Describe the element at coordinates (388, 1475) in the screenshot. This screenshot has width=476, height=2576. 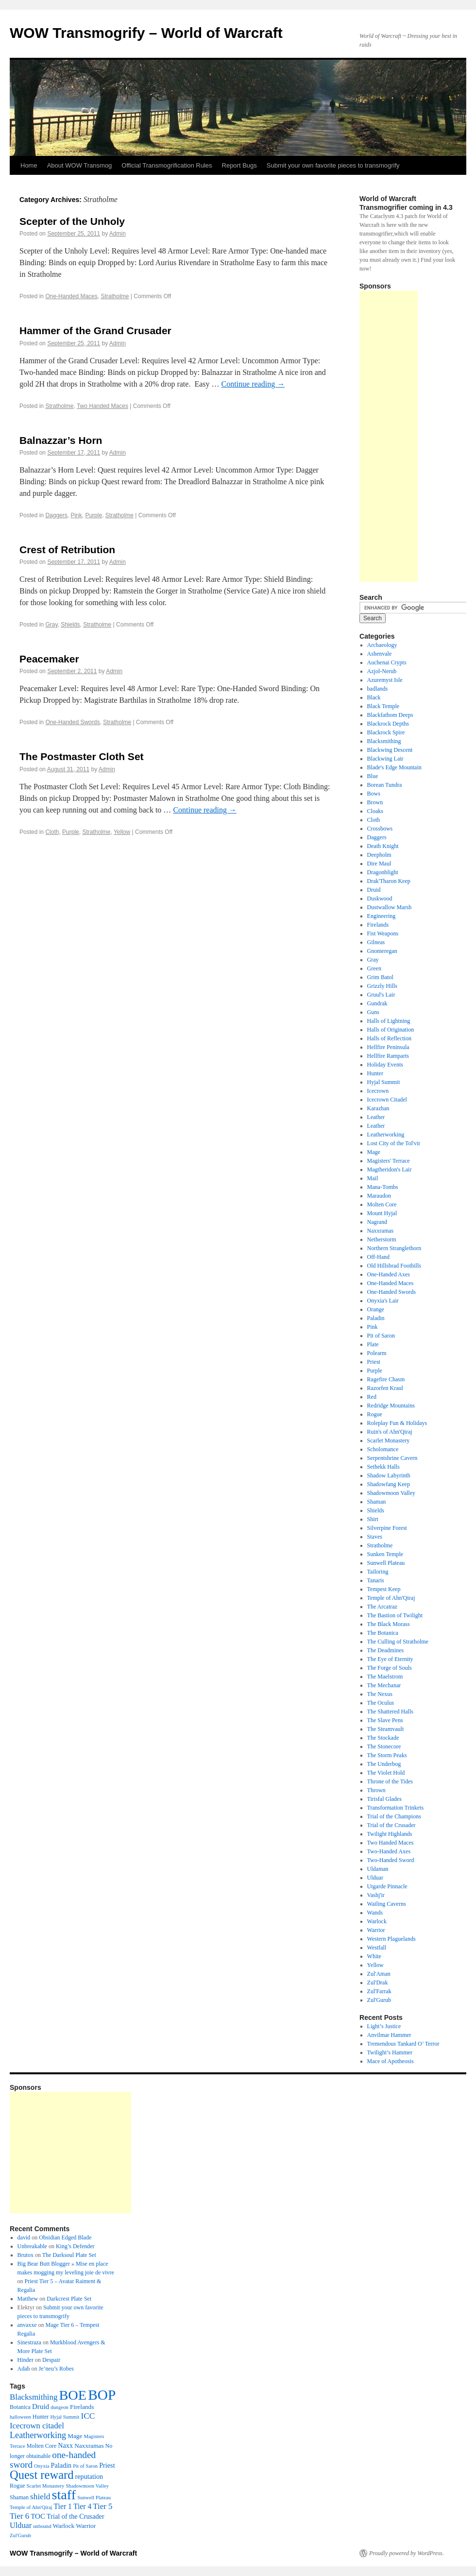
I see `Shadow Labyrinth` at that location.